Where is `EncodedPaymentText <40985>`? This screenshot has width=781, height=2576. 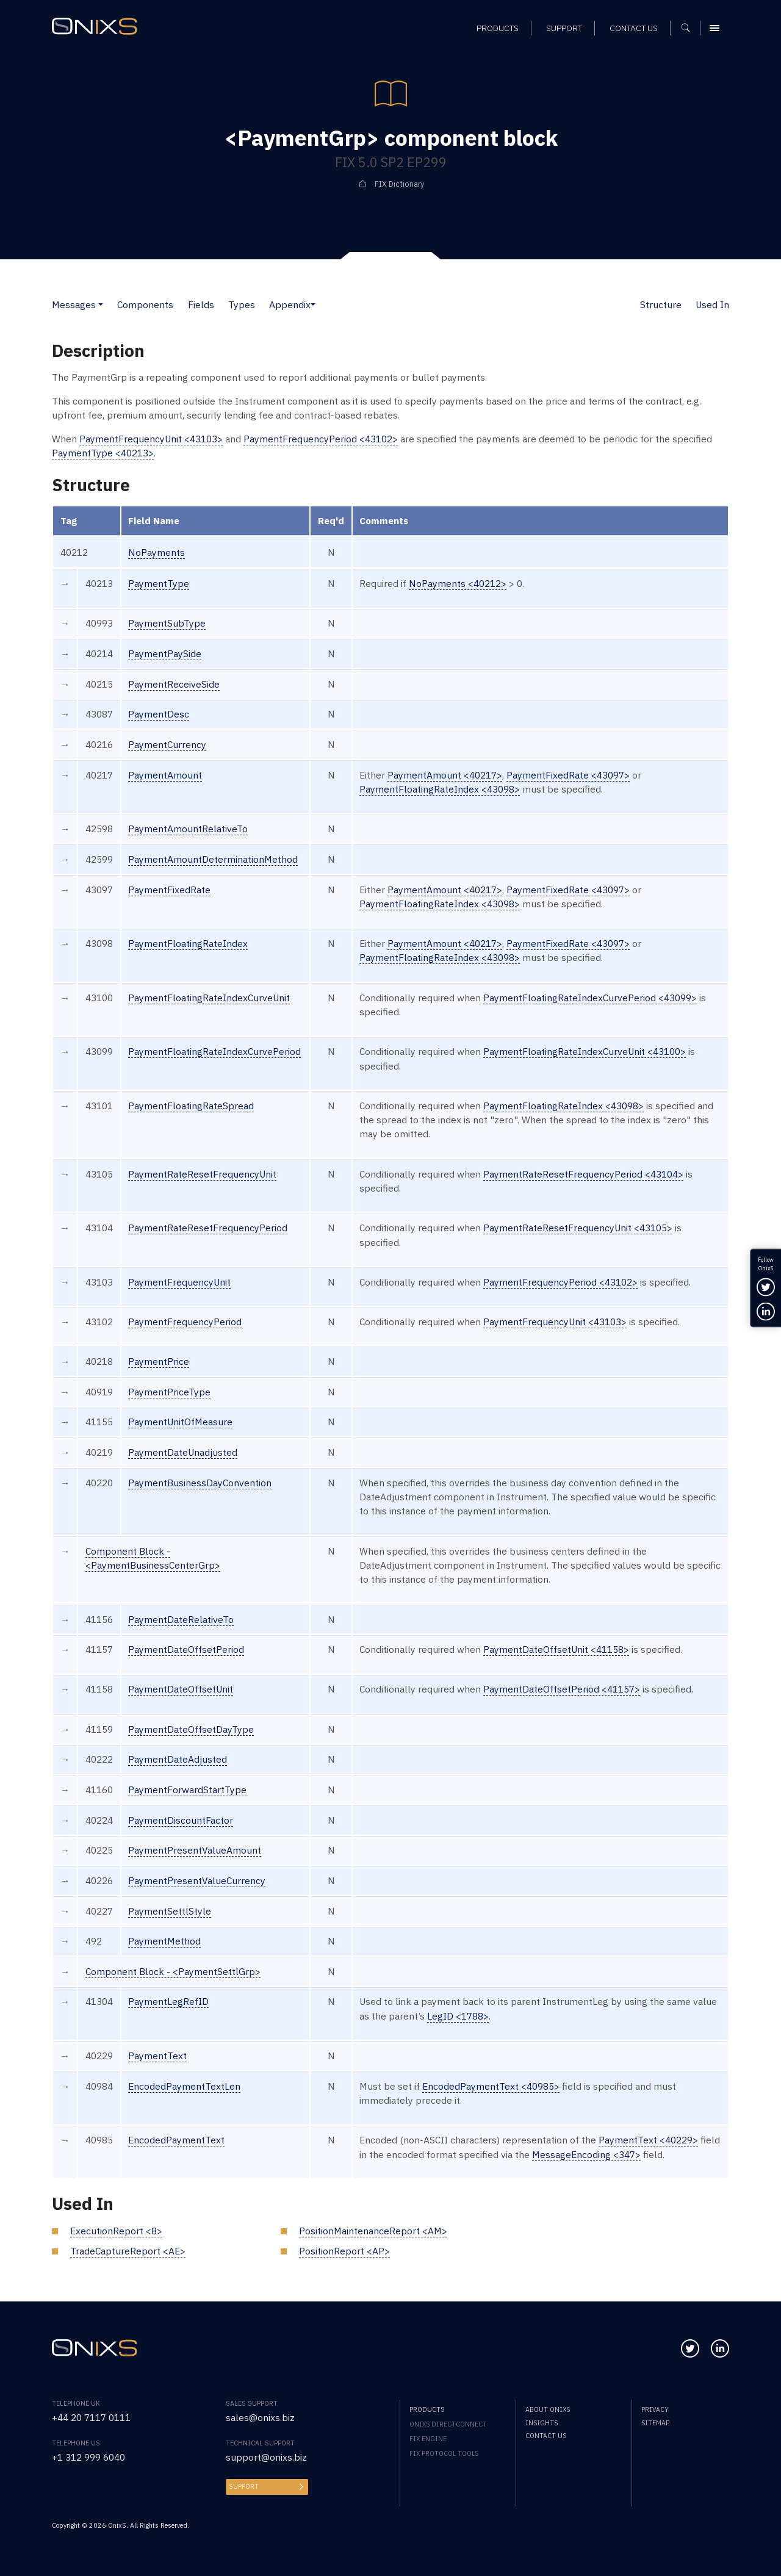
EncodedPaymentText <40985> is located at coordinates (491, 2086).